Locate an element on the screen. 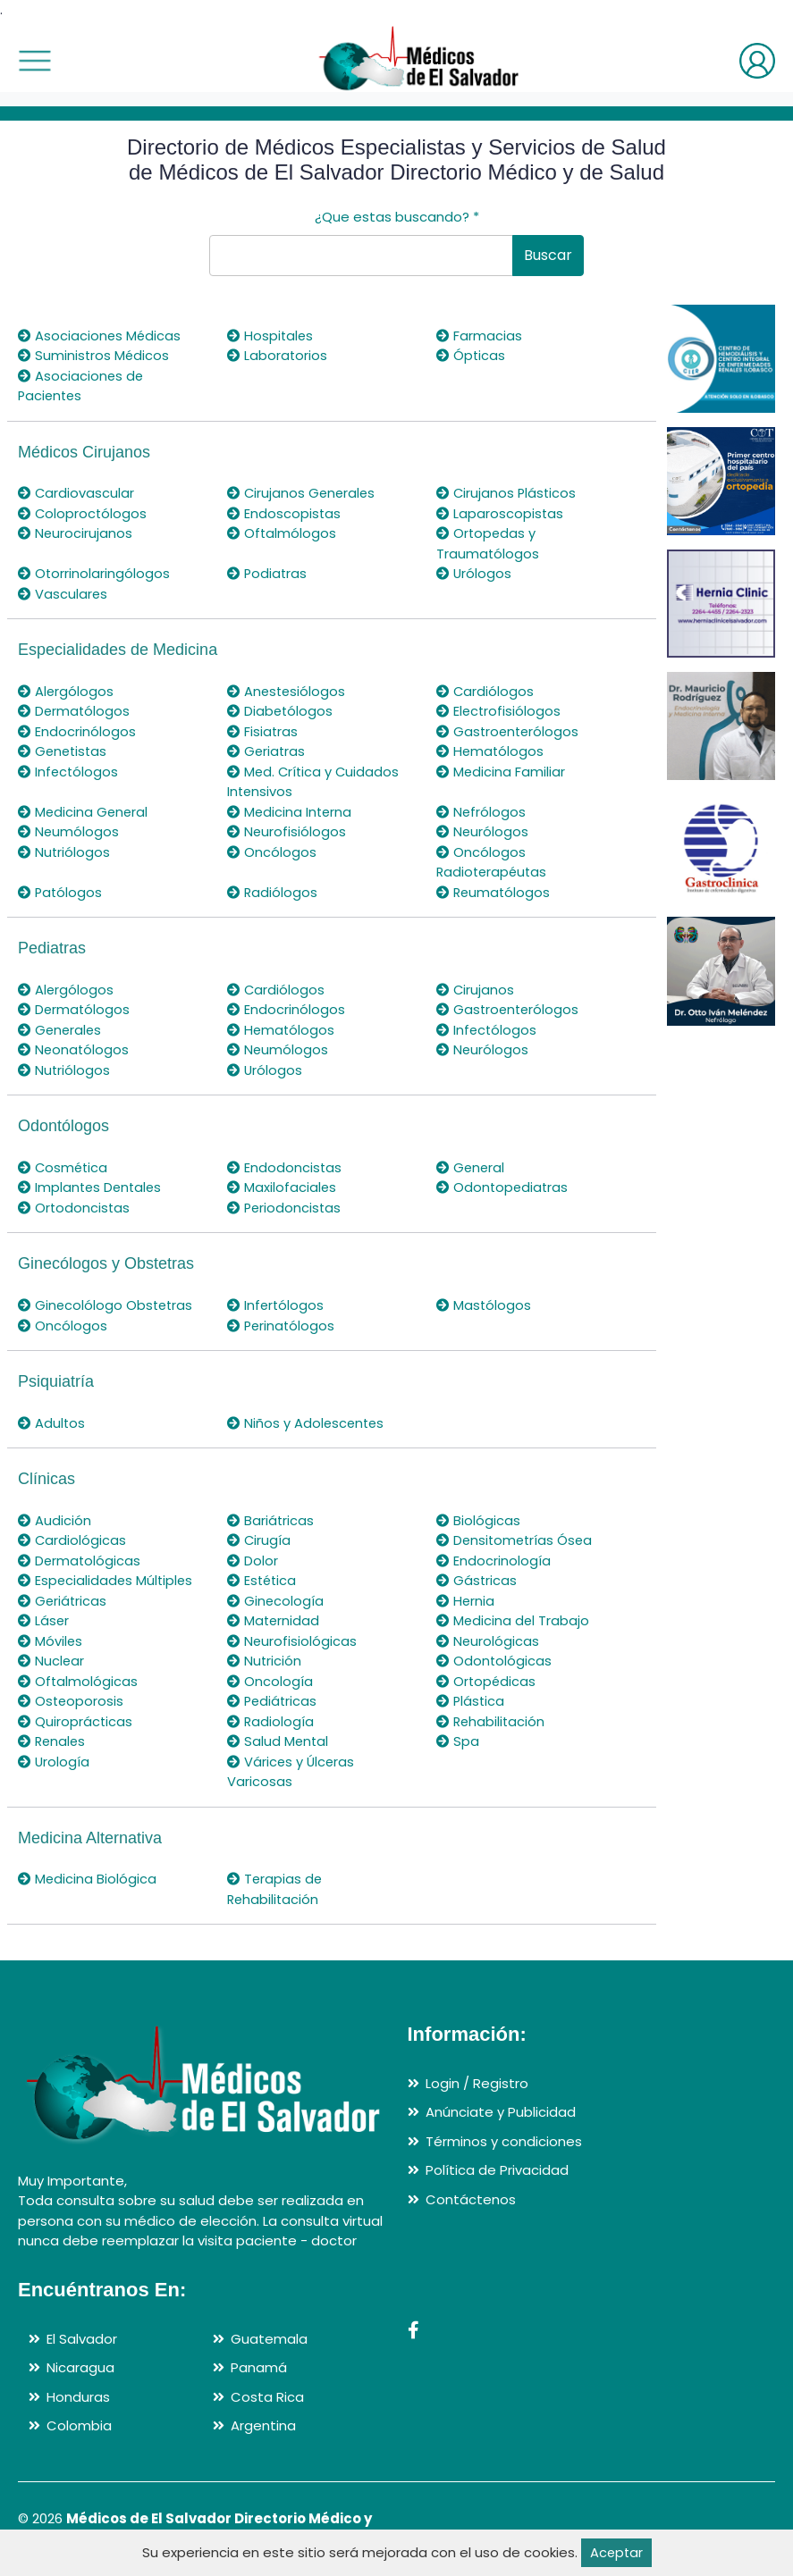 The height and width of the screenshot is (2576, 793). Gástricas is located at coordinates (477, 1580).